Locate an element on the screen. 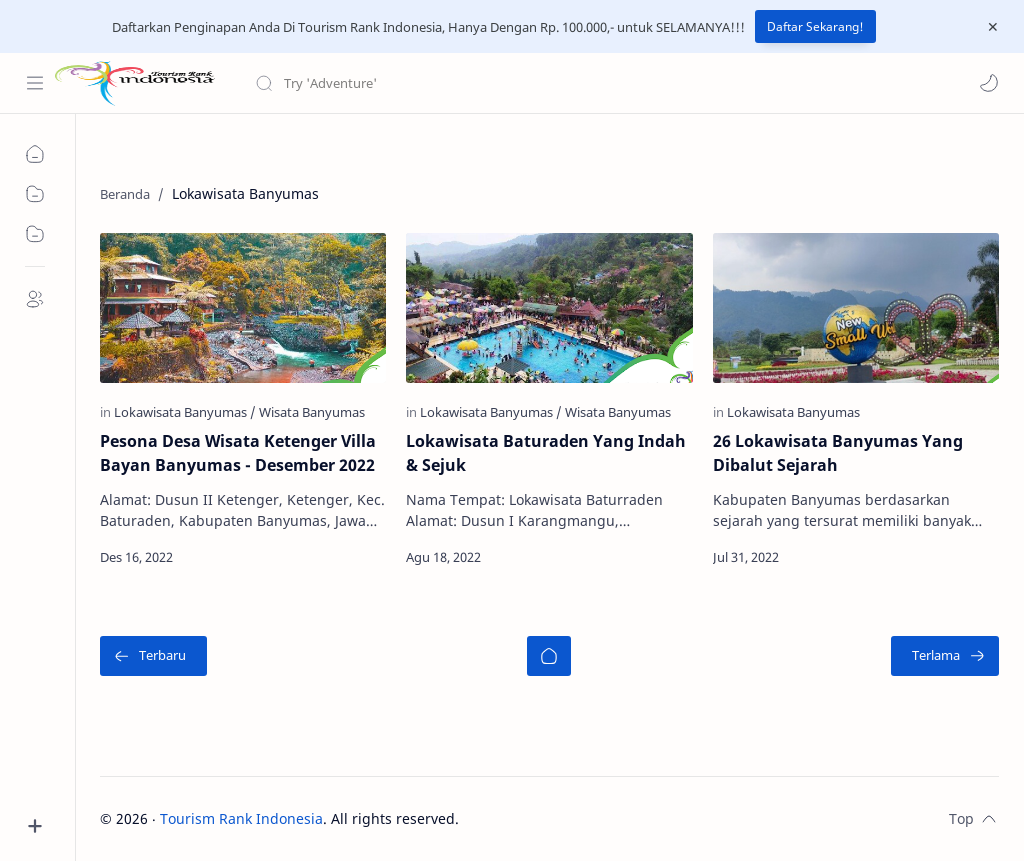 Image resolution: width=1024 pixels, height=861 pixels. Daftar Sekarang! is located at coordinates (815, 26).